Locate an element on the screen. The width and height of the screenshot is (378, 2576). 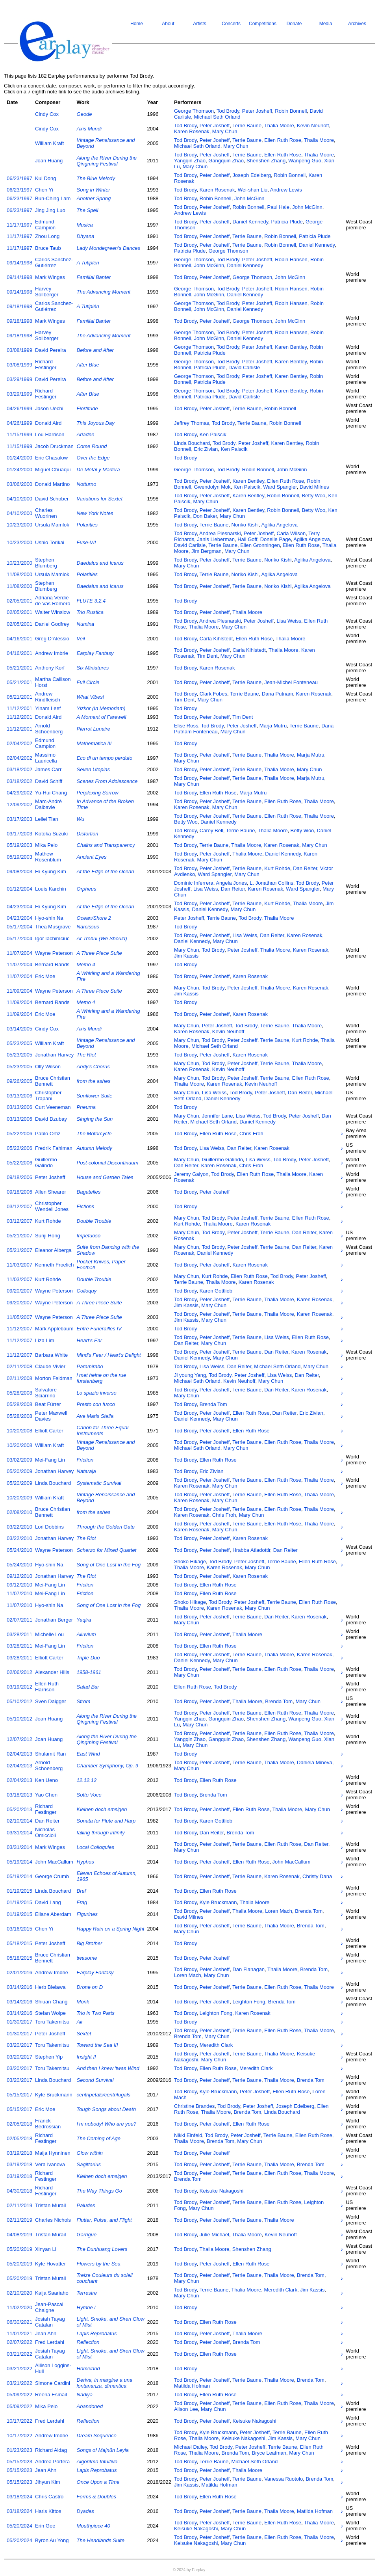
05/15/2023 is located at coordinates (19, 2461).